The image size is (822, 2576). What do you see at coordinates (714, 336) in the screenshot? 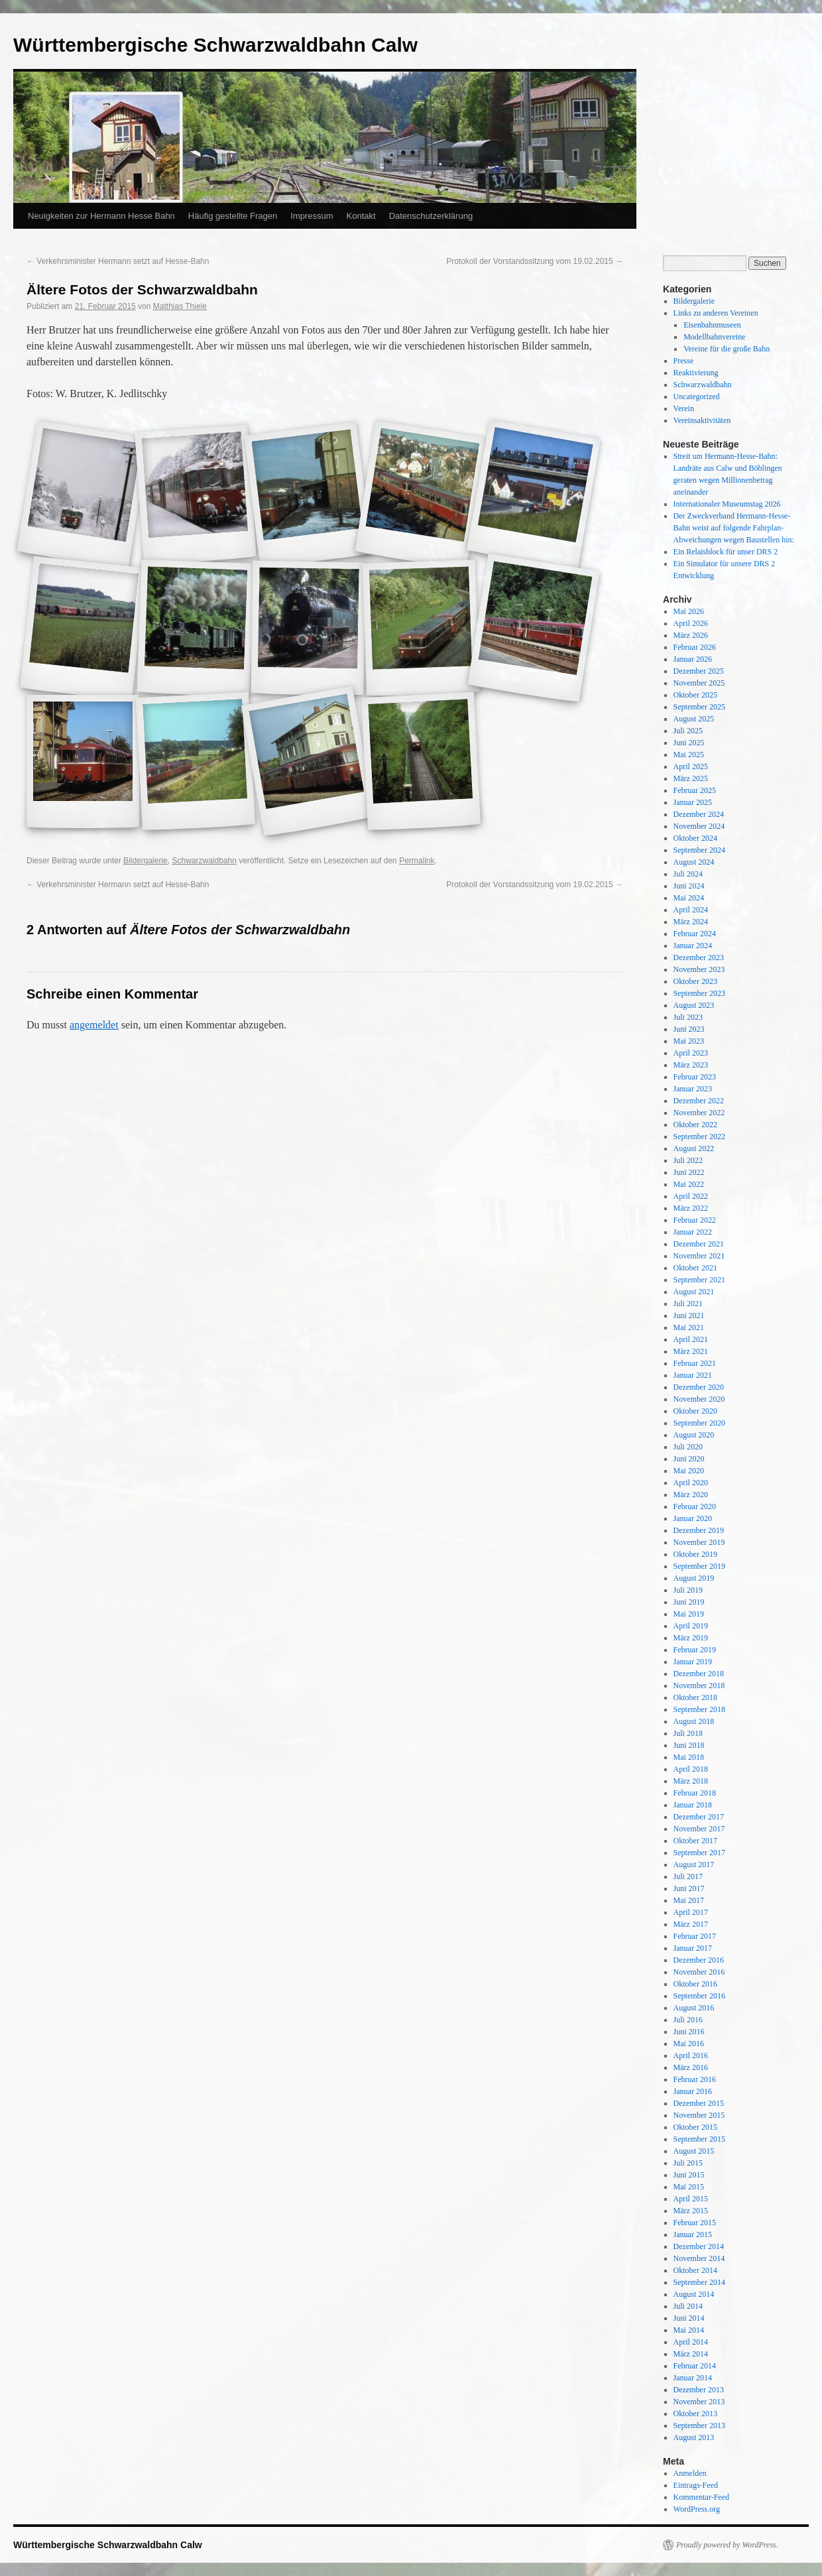
I see `Modellbahnvereine` at bounding box center [714, 336].